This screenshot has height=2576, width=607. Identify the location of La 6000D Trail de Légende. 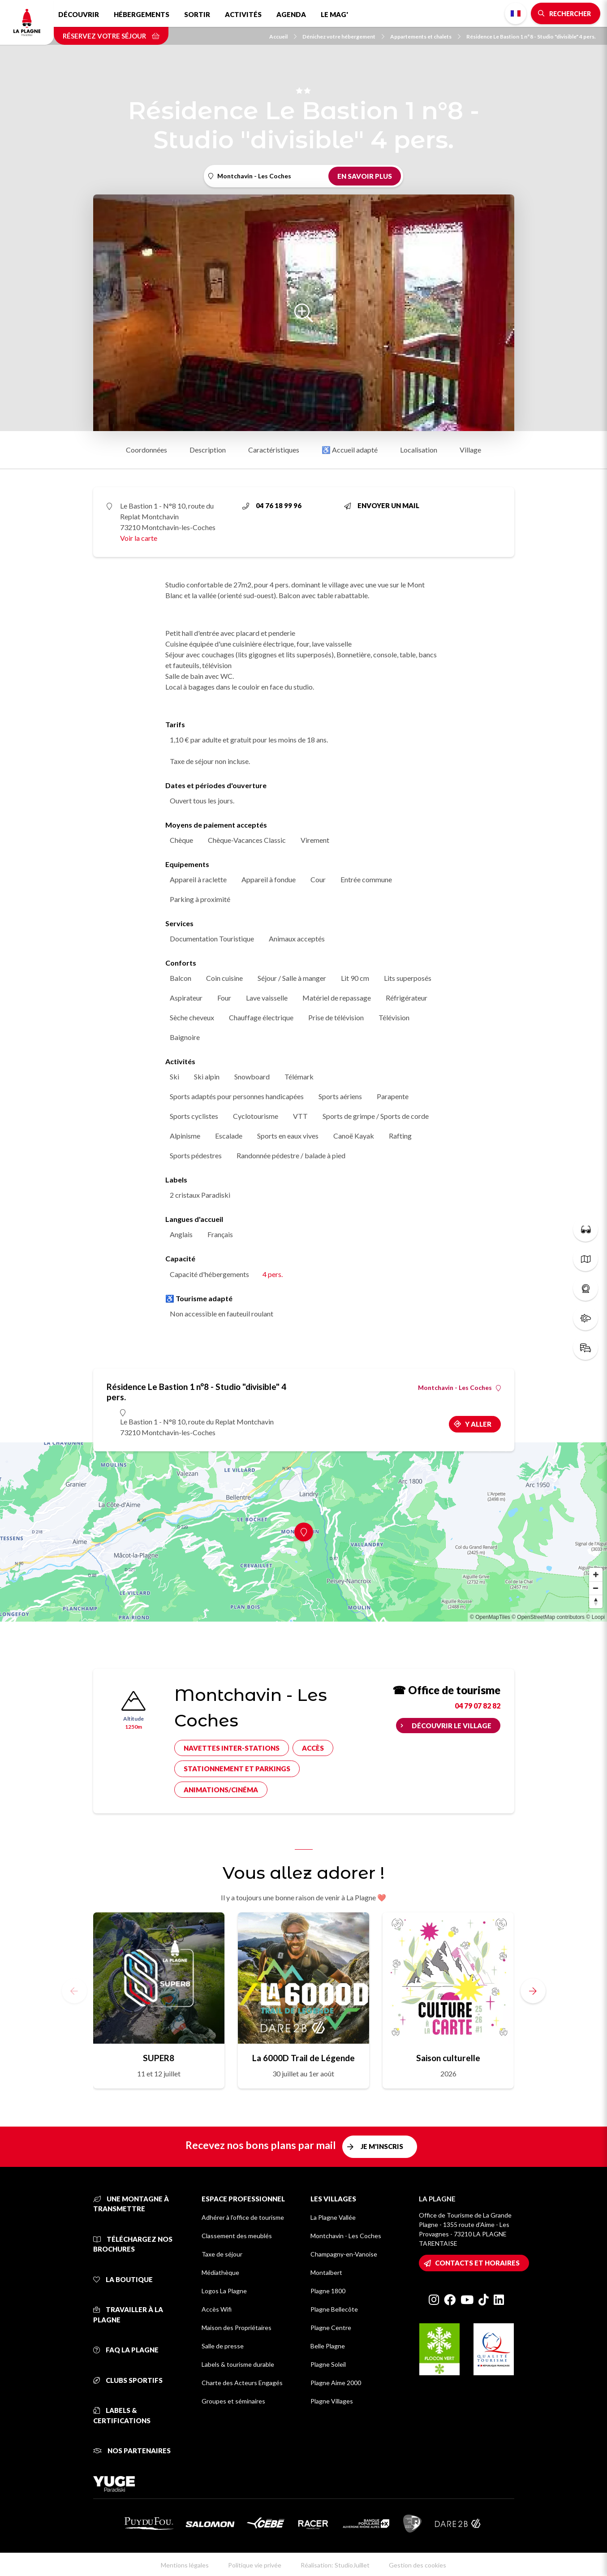
(303, 2058).